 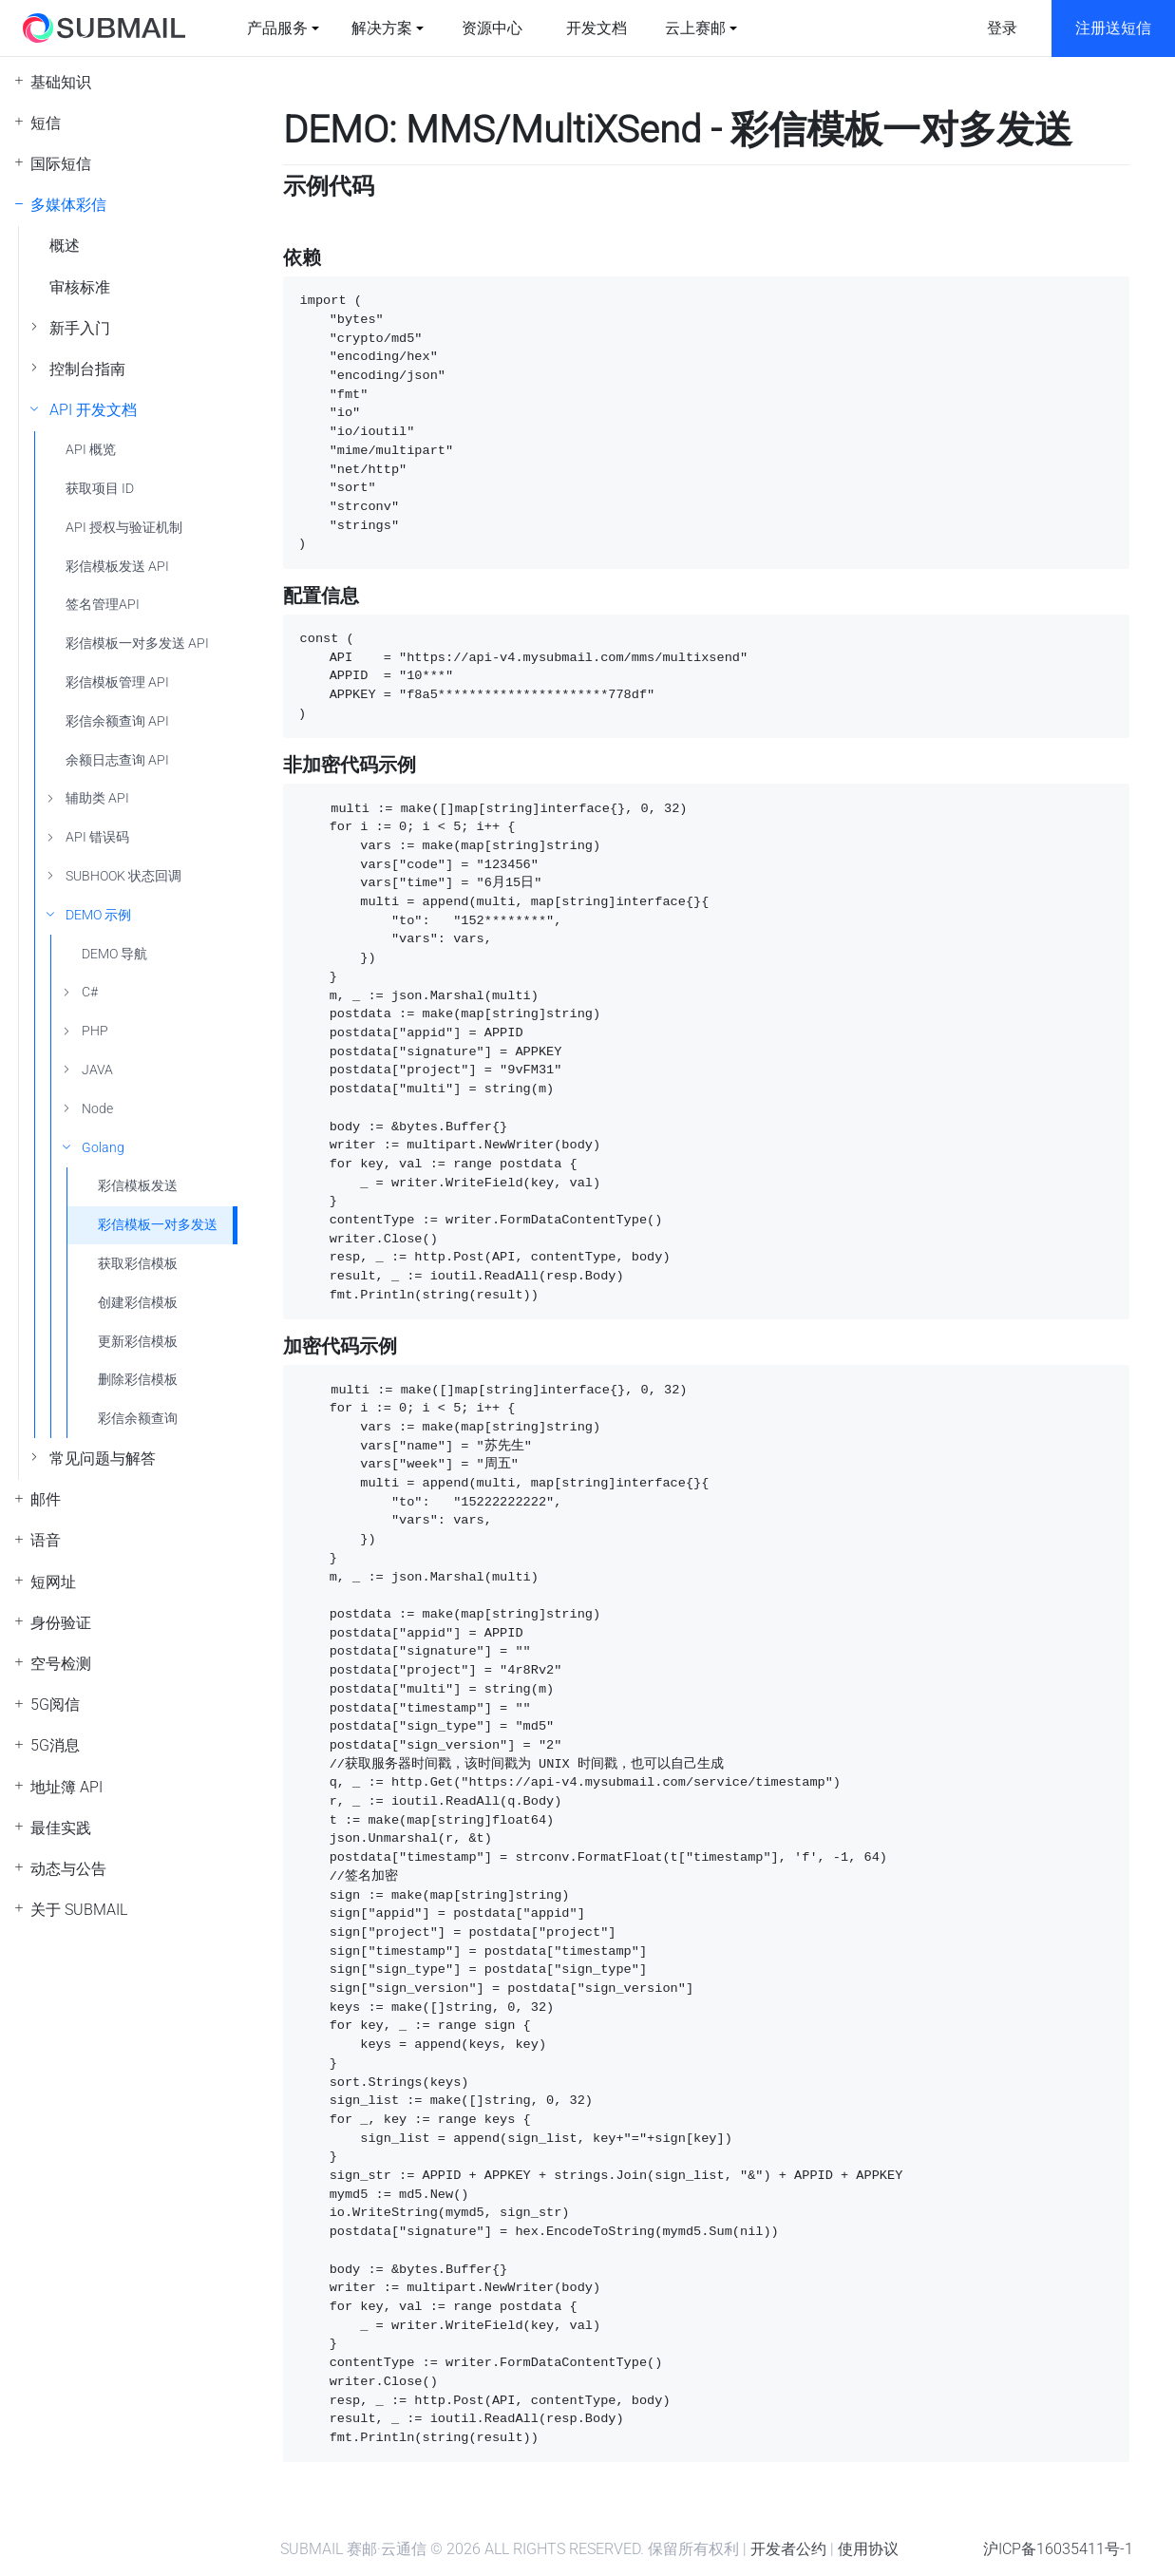 What do you see at coordinates (117, 682) in the screenshot?
I see `彩信模板管理 API` at bounding box center [117, 682].